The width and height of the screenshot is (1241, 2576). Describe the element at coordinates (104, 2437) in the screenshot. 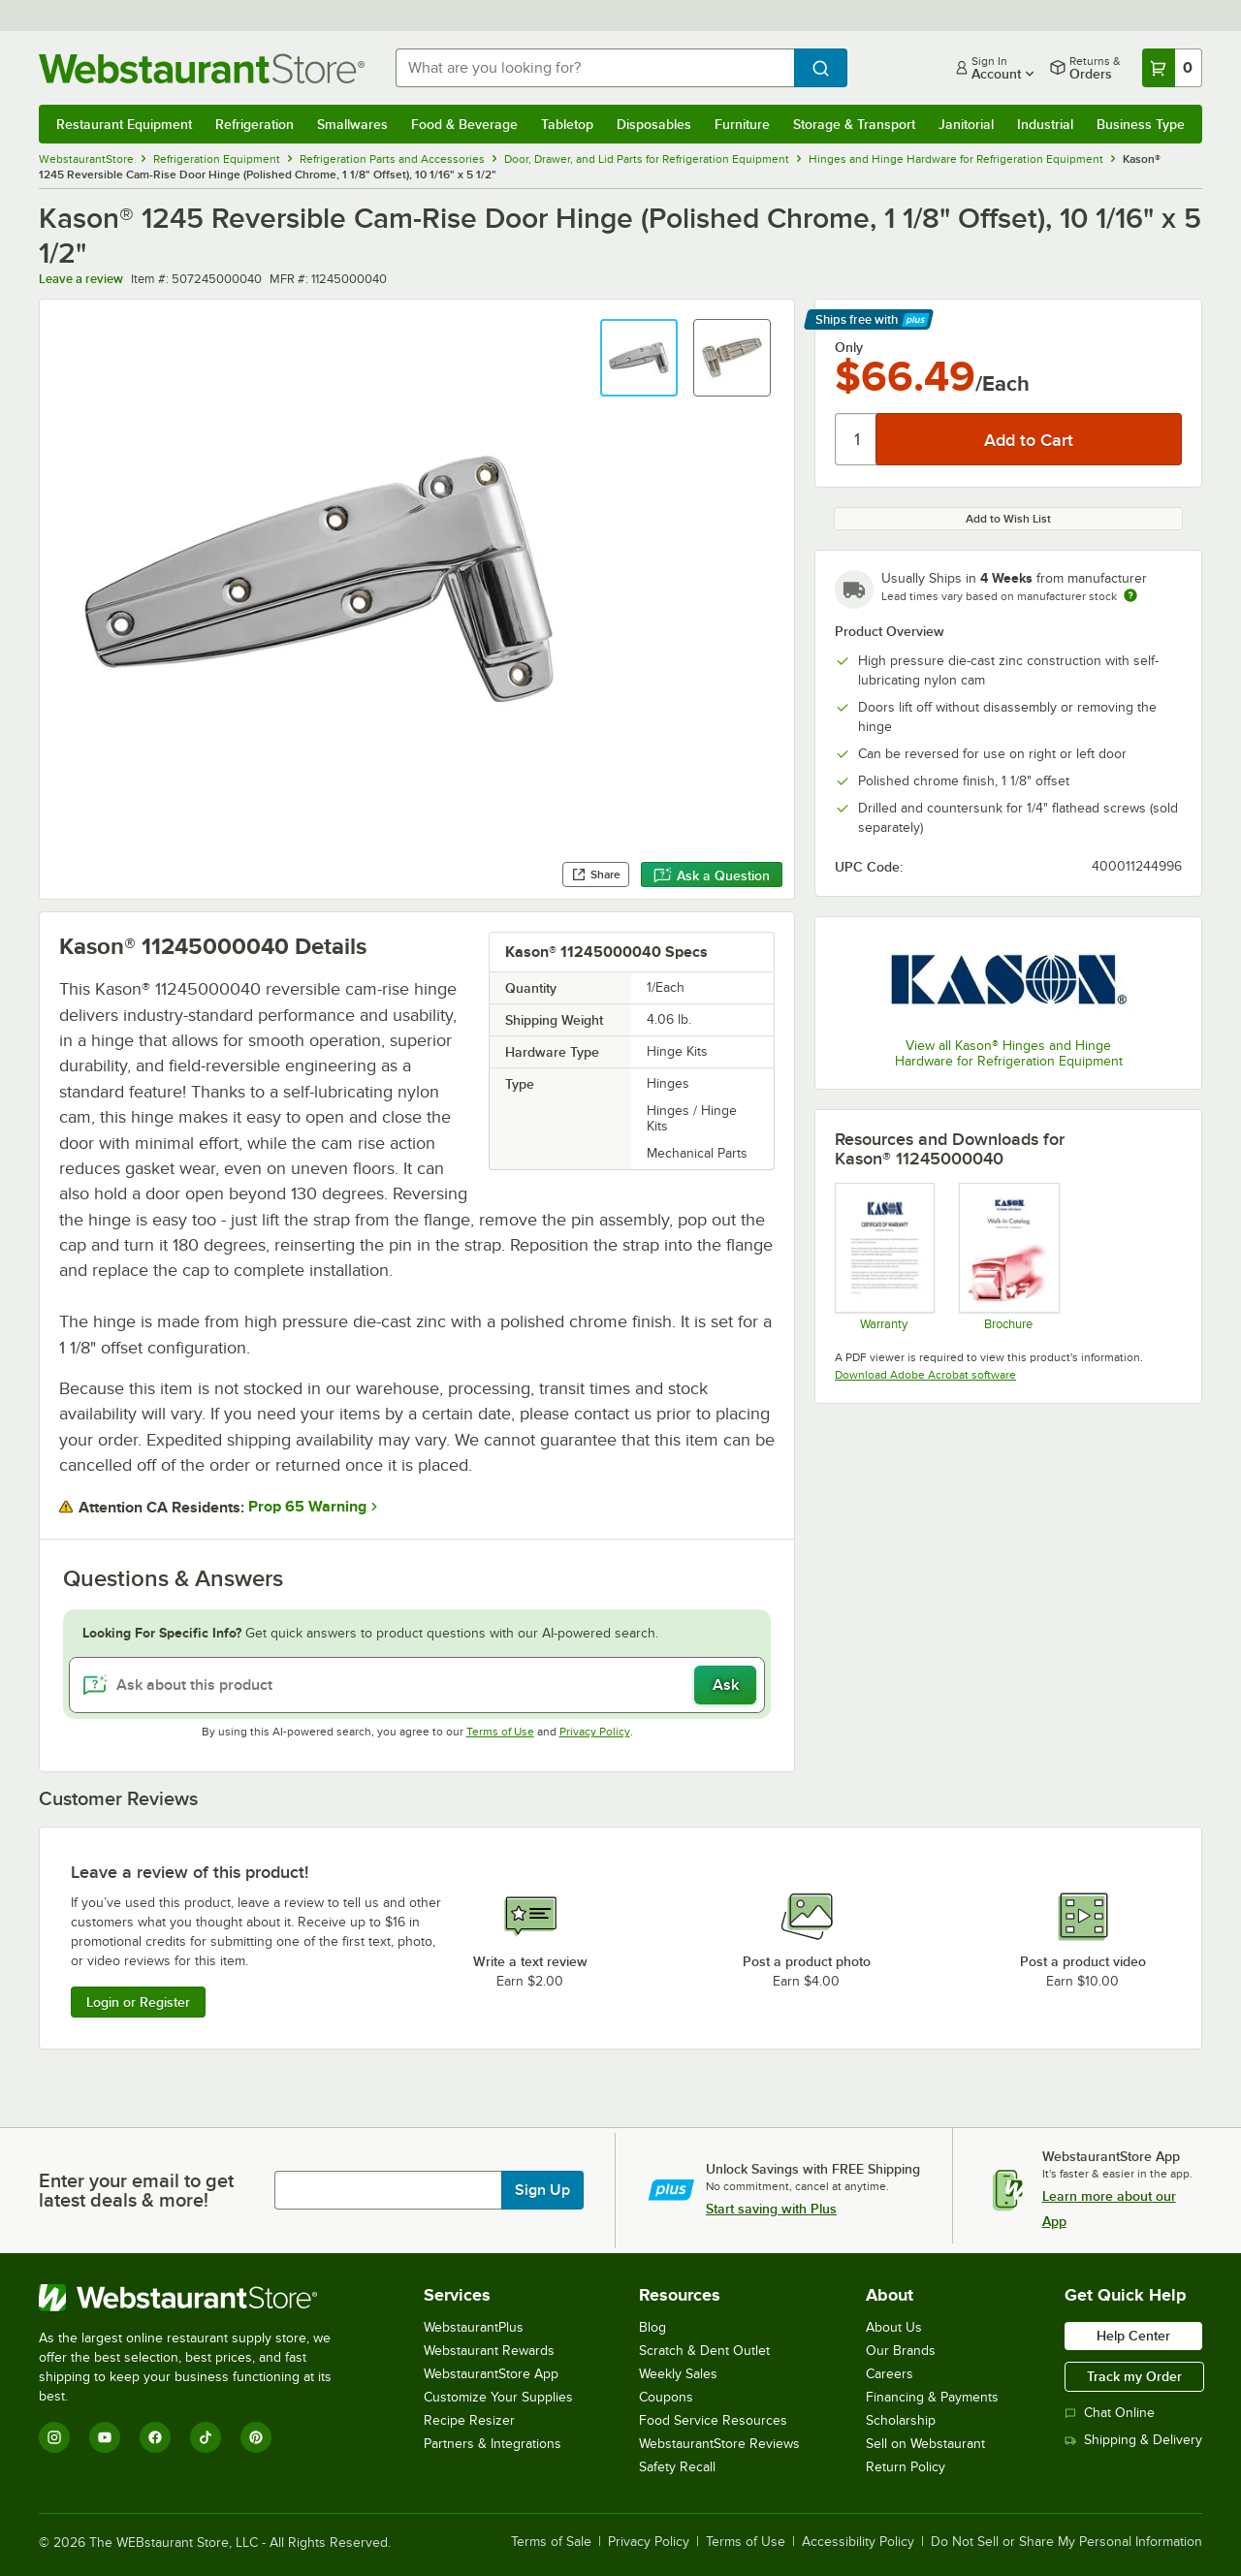

I see `[YouTube]` at that location.